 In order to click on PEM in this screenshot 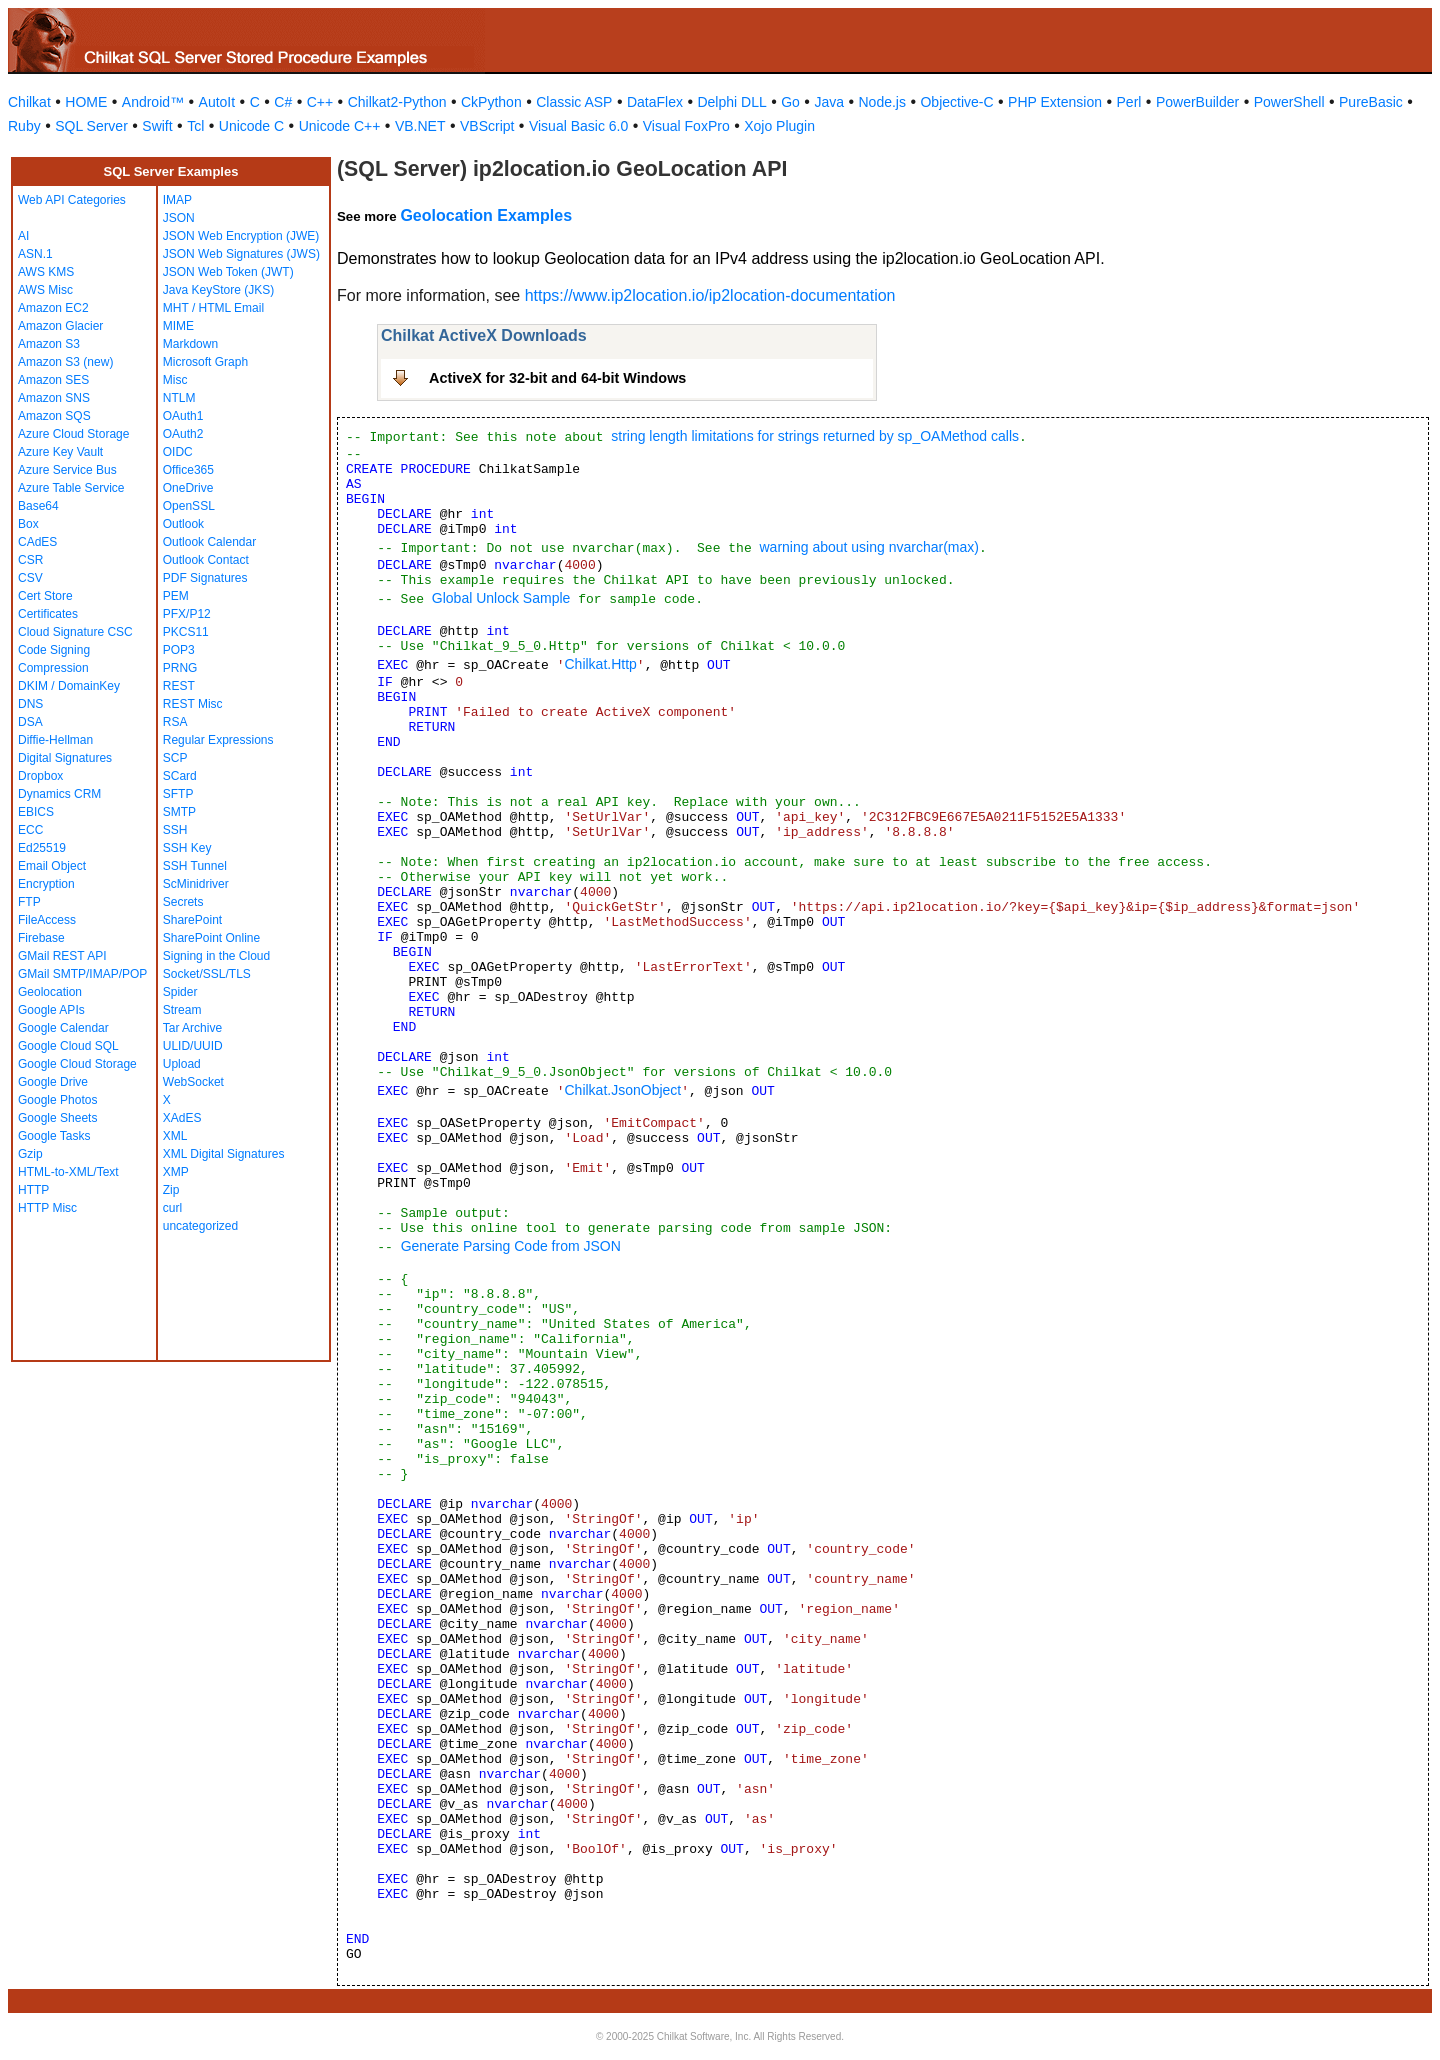, I will do `click(176, 596)`.